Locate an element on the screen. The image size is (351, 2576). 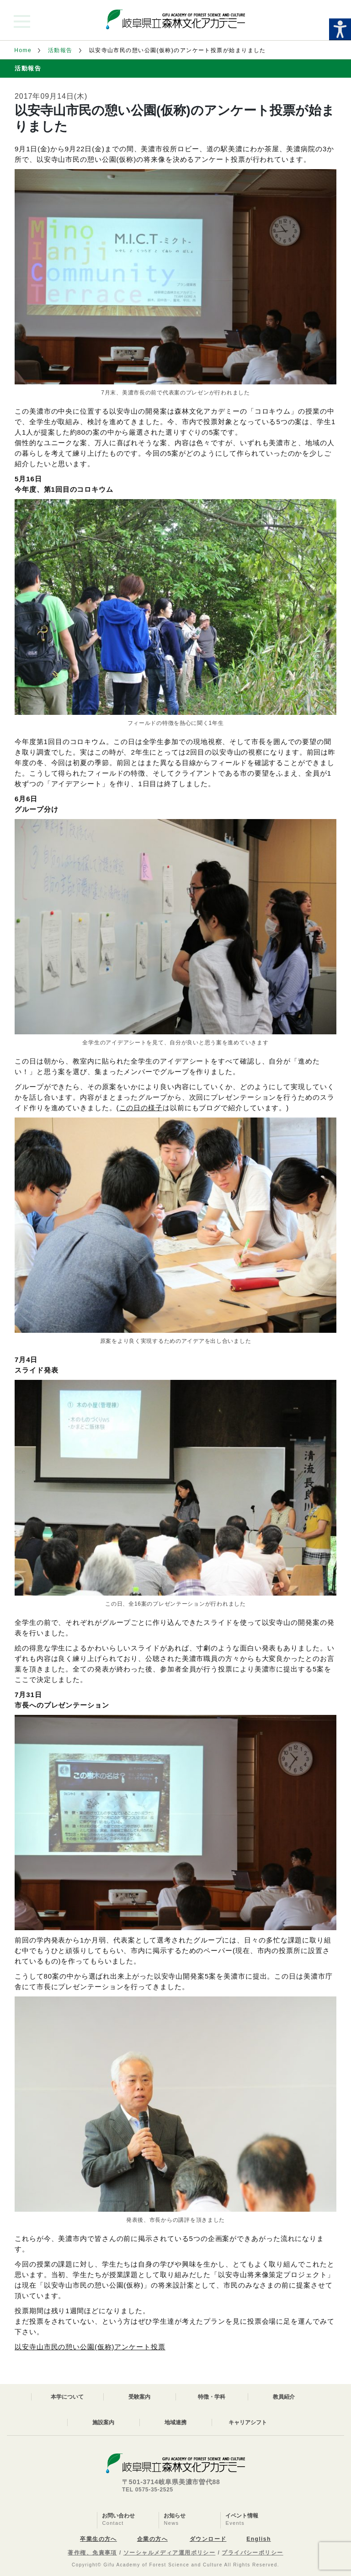
TEL 0575-35-2525 is located at coordinates (147, 2489).